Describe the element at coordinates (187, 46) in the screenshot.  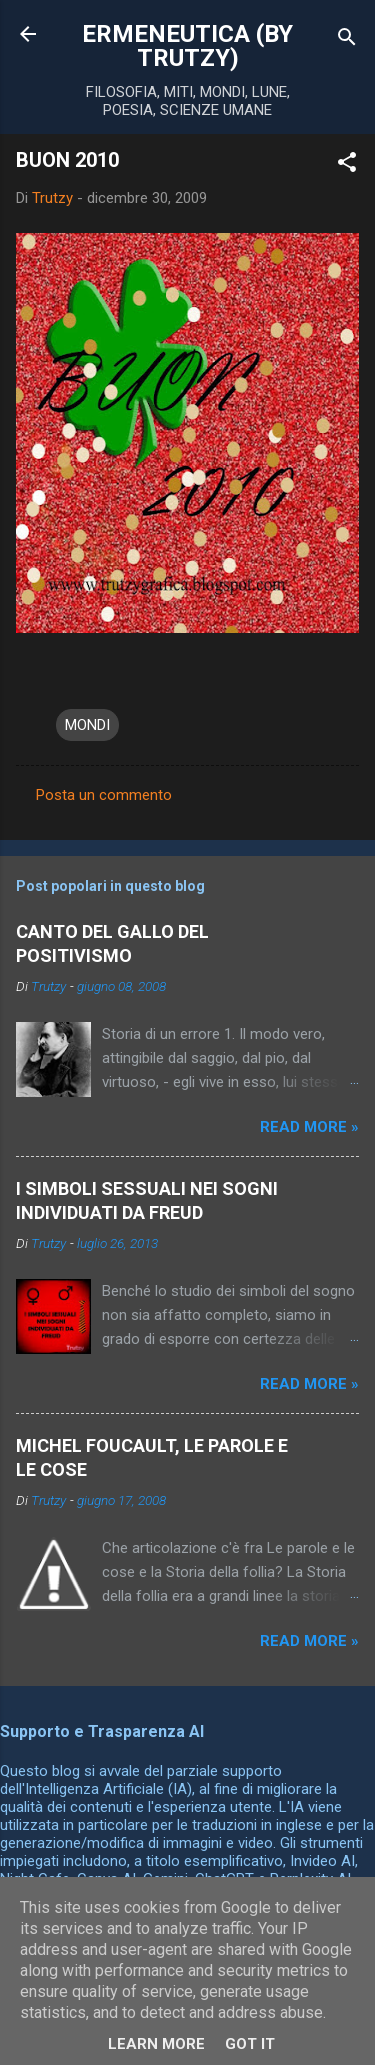
I see `ERMENEUTICA (BY TRUTZY)` at that location.